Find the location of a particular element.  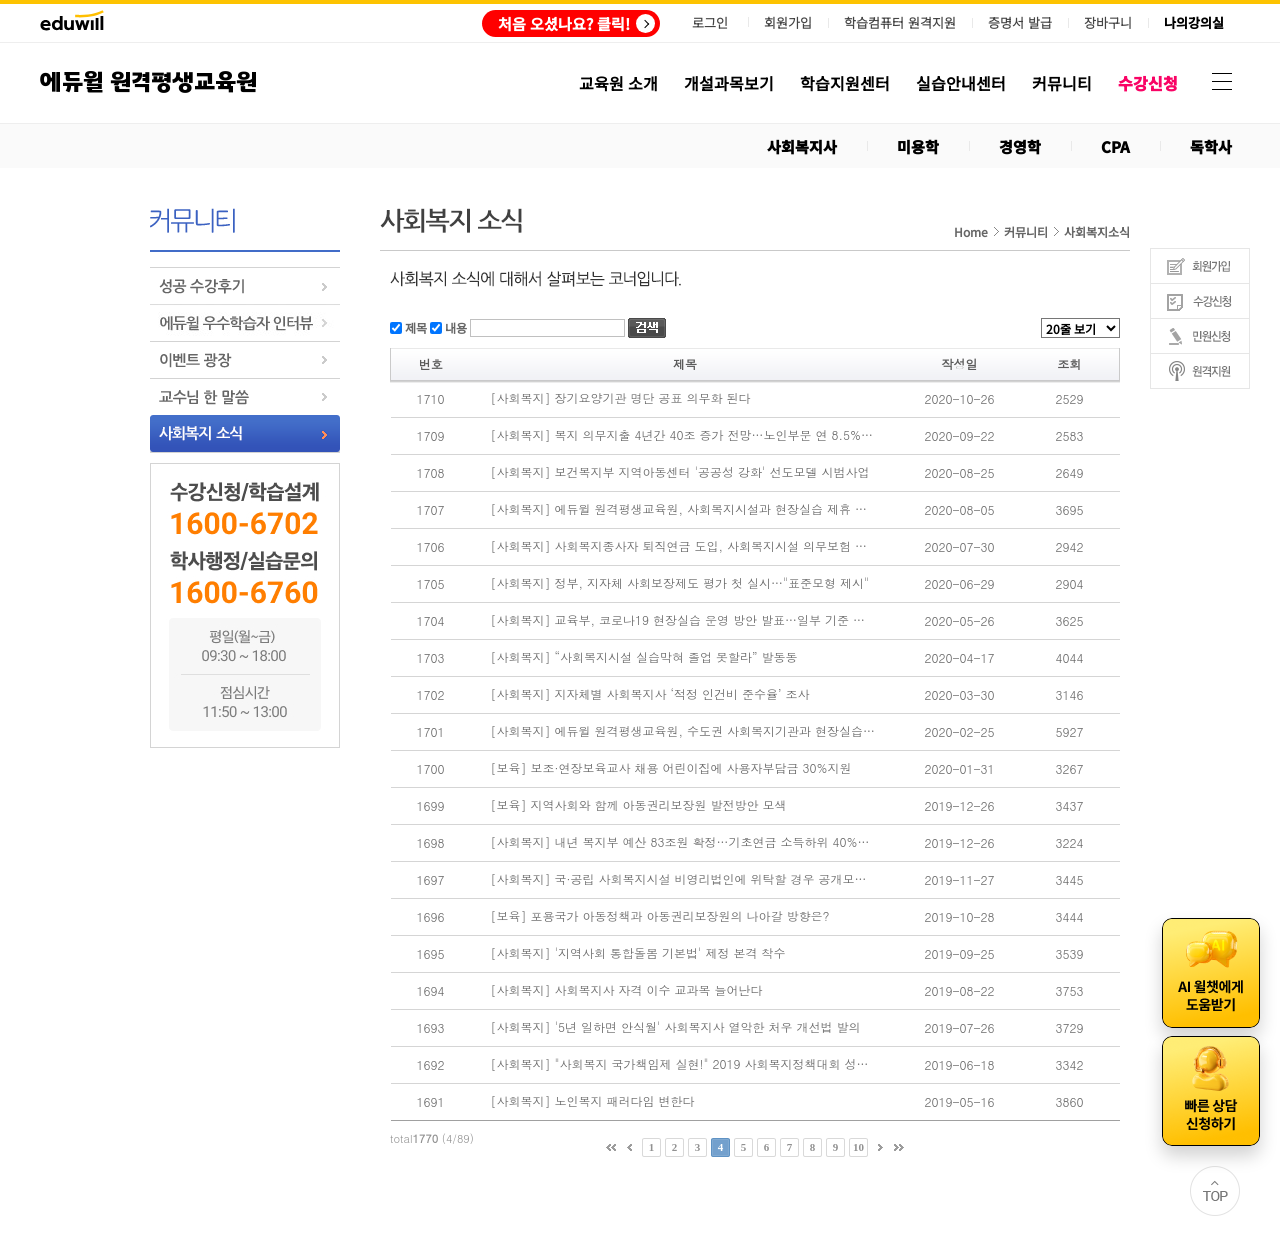

나의강의실 is located at coordinates (1194, 23).